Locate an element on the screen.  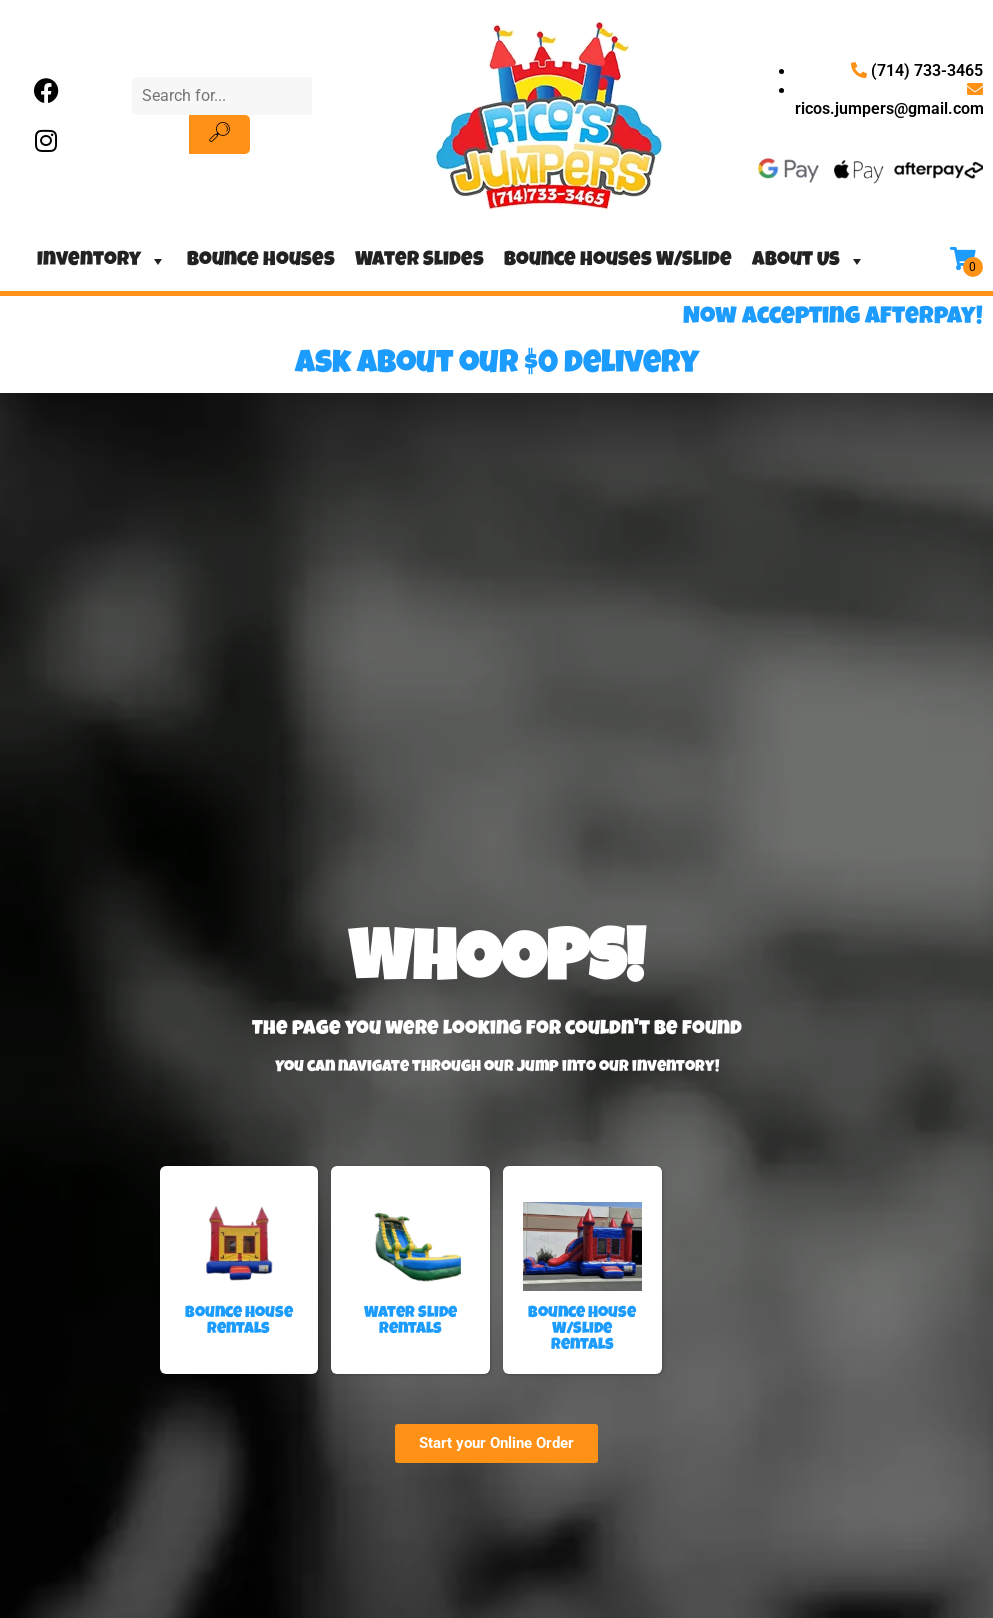
Bounce Houses W/Slide is located at coordinates (618, 261).